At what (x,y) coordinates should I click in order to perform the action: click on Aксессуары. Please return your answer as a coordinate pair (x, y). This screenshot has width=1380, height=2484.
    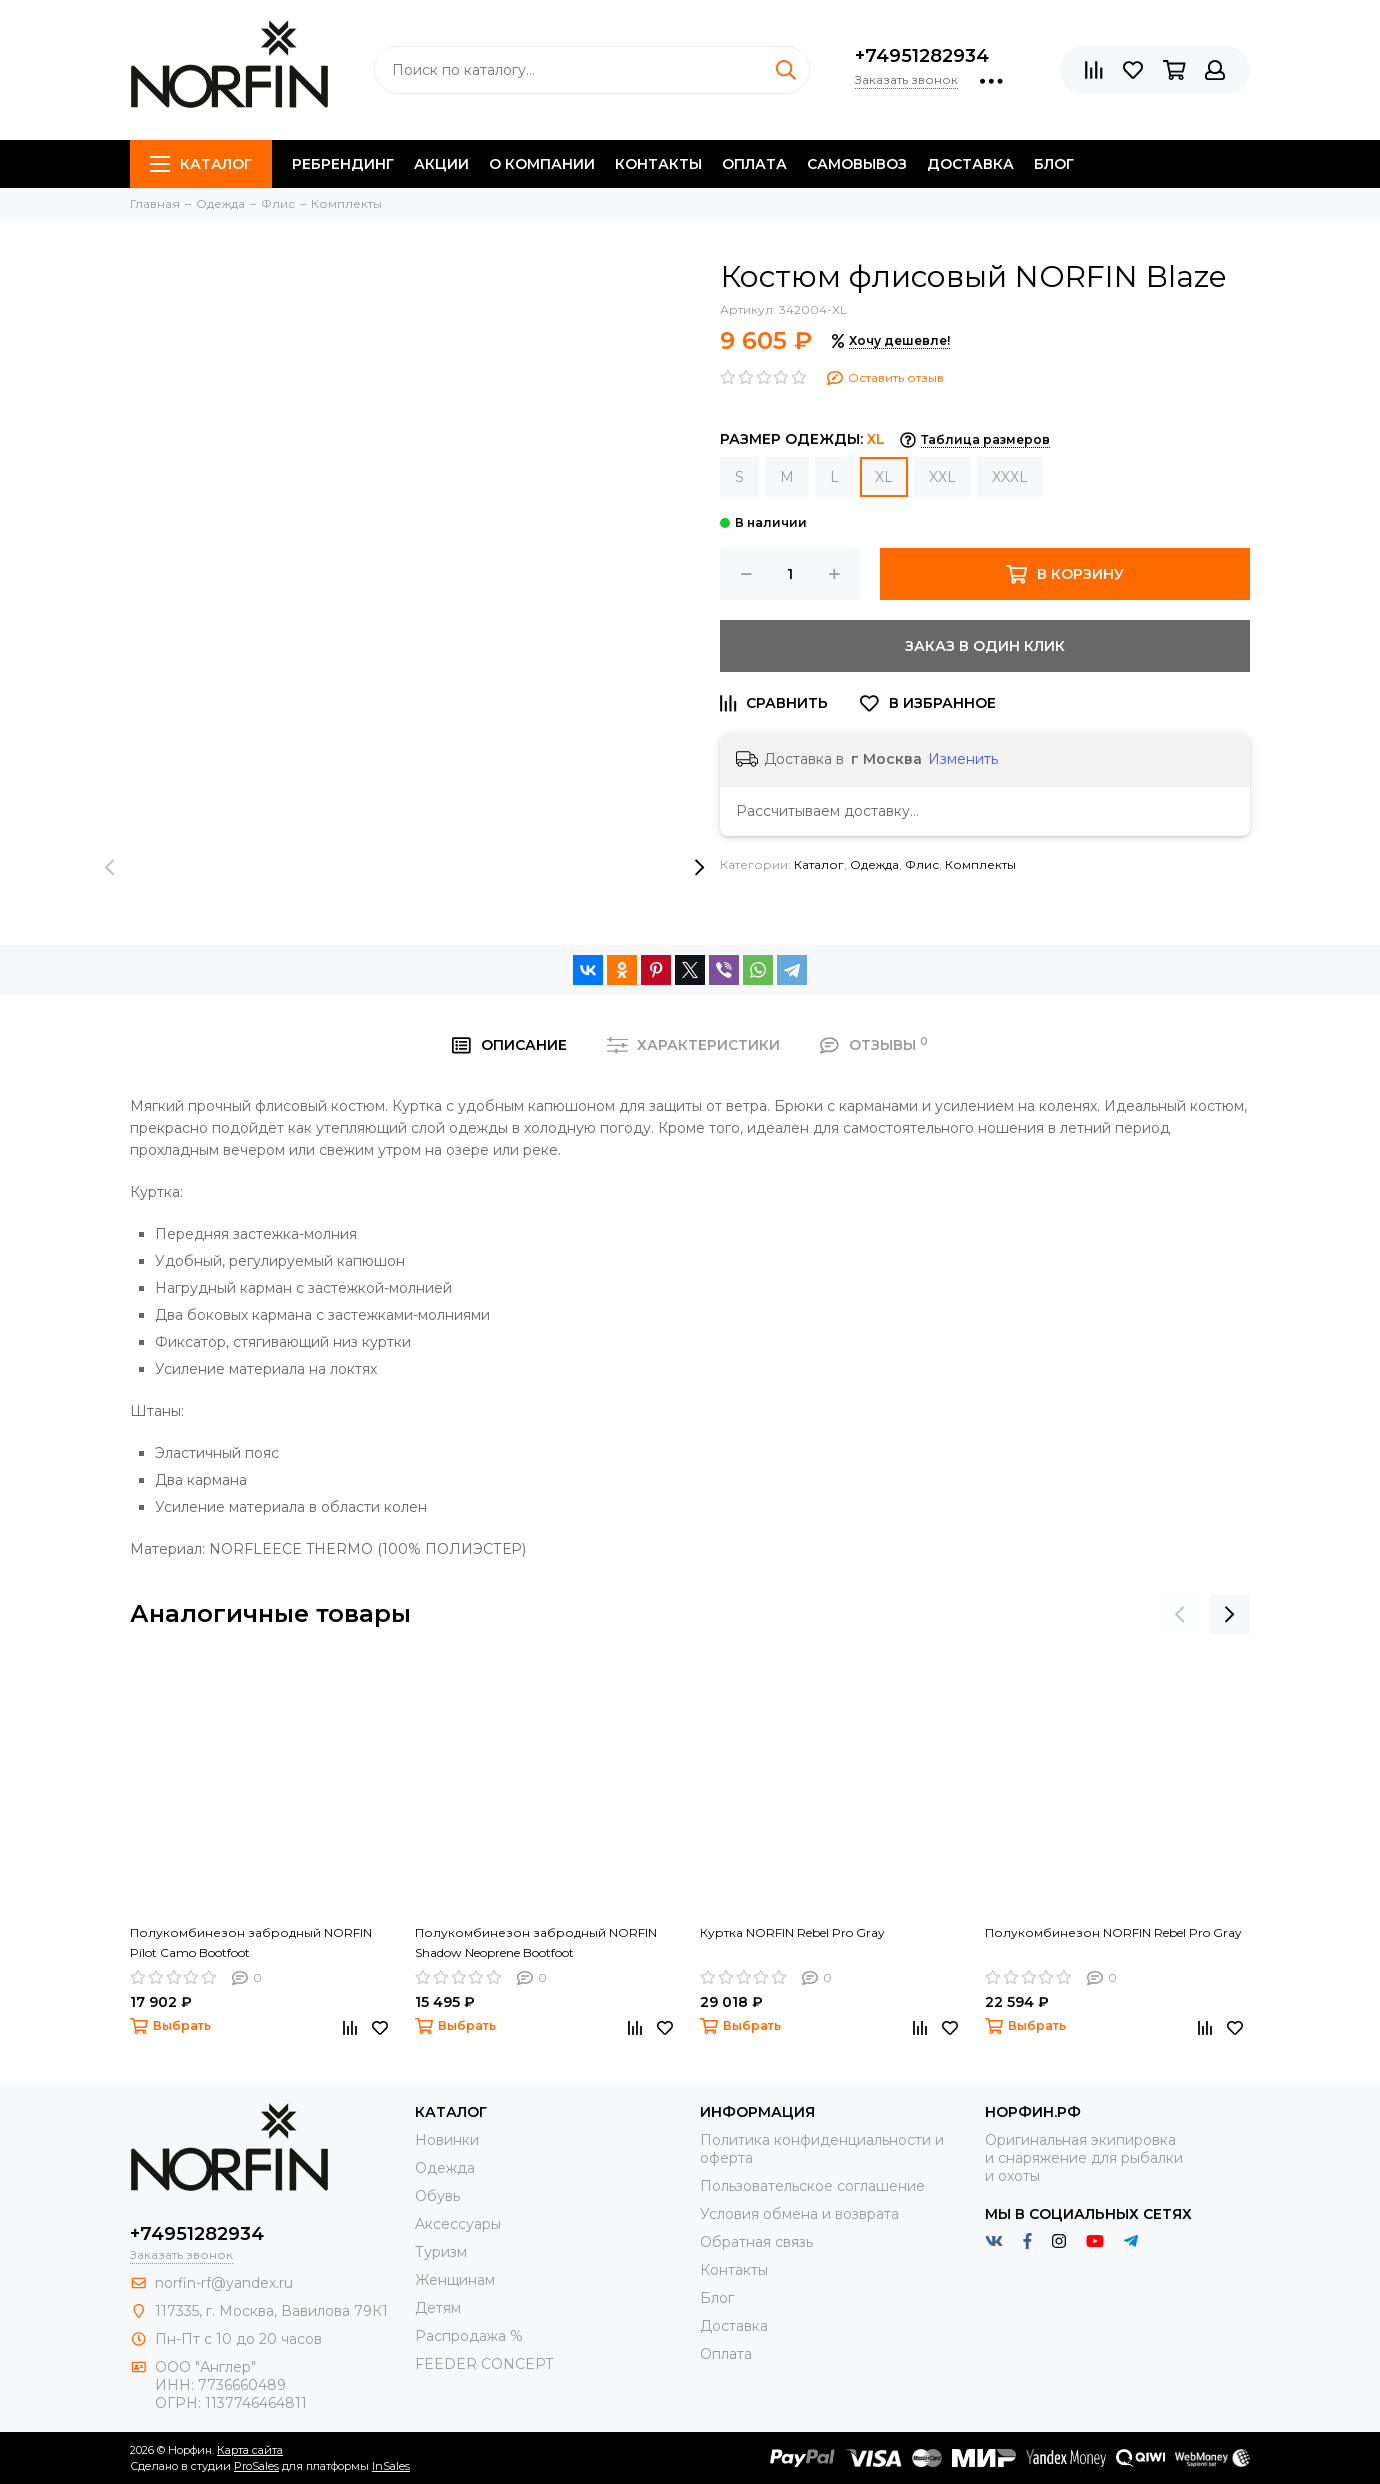
    Looking at the image, I should click on (458, 2224).